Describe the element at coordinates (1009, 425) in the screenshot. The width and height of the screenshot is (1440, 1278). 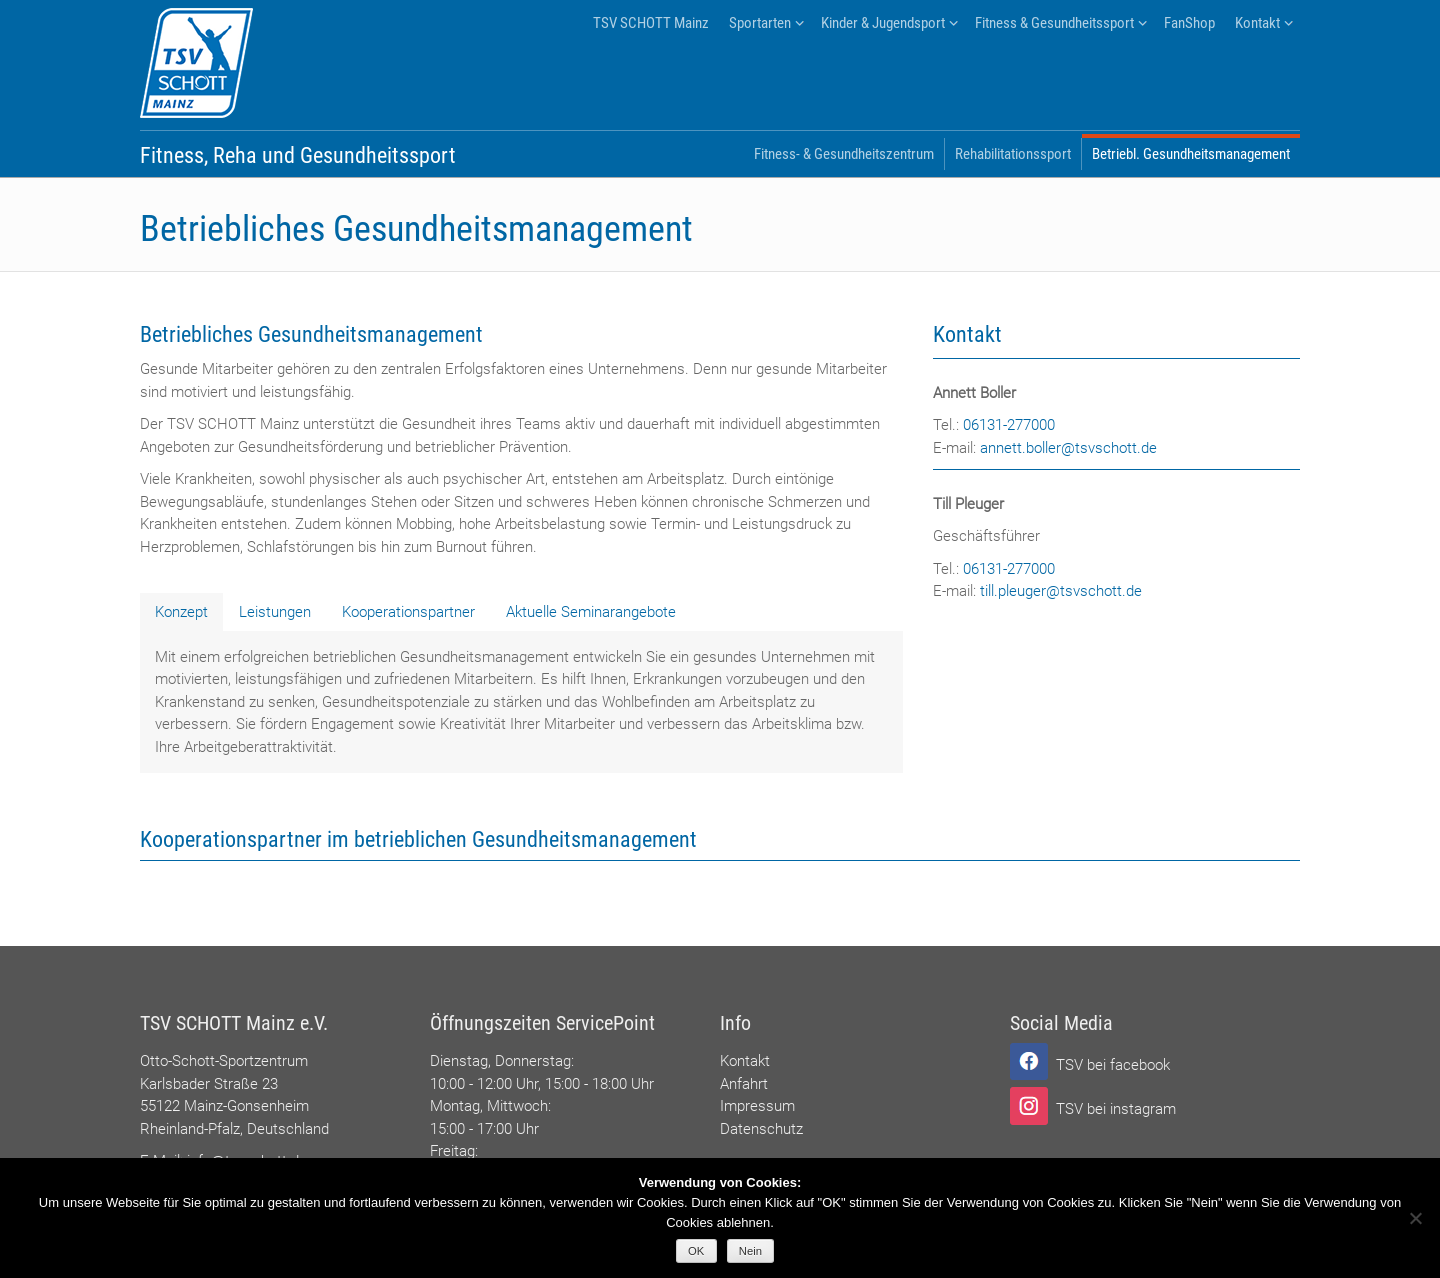
I see `06131-277000` at that location.